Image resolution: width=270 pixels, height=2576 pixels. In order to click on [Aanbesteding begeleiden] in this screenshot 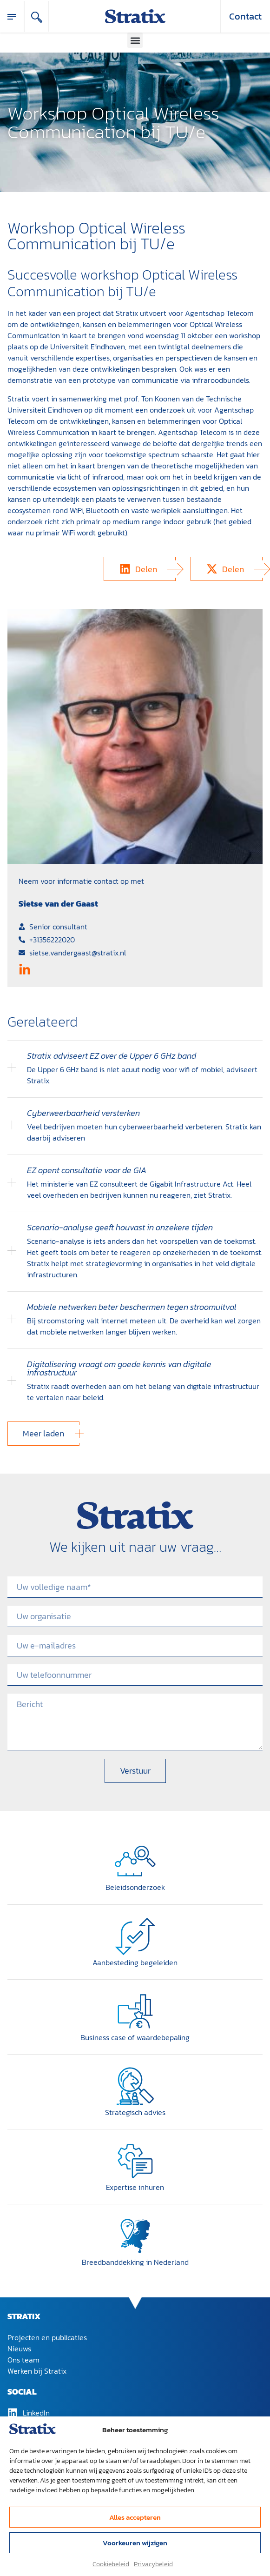, I will do `click(135, 1936)`.